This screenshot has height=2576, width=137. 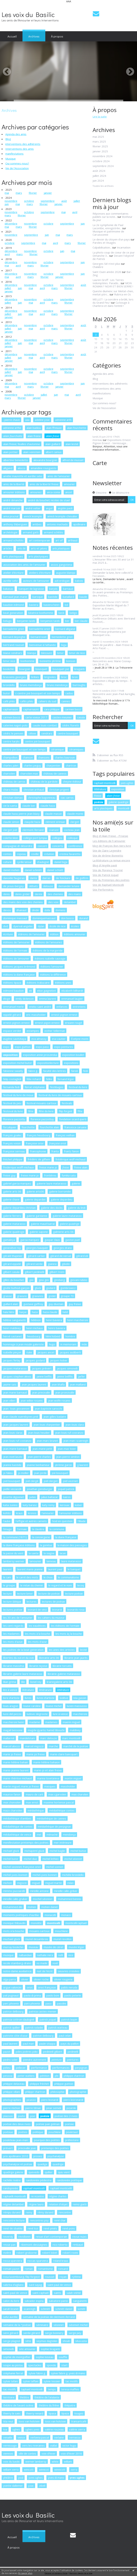 What do you see at coordinates (15, 1368) in the screenshot?
I see `jacques matarasso` at bounding box center [15, 1368].